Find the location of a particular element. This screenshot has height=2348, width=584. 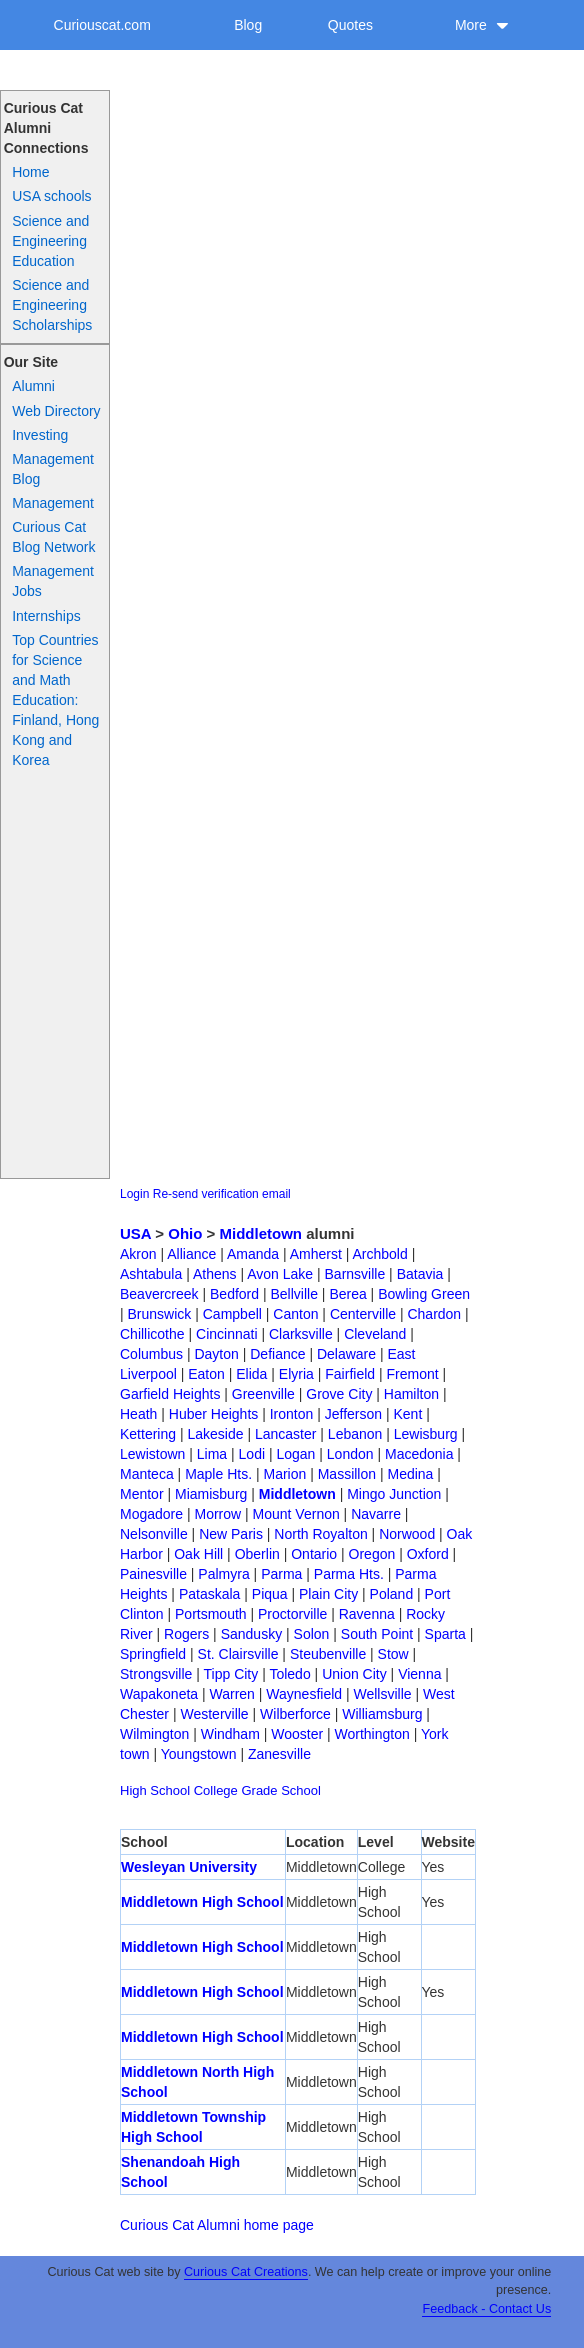

Rogers is located at coordinates (186, 1634).